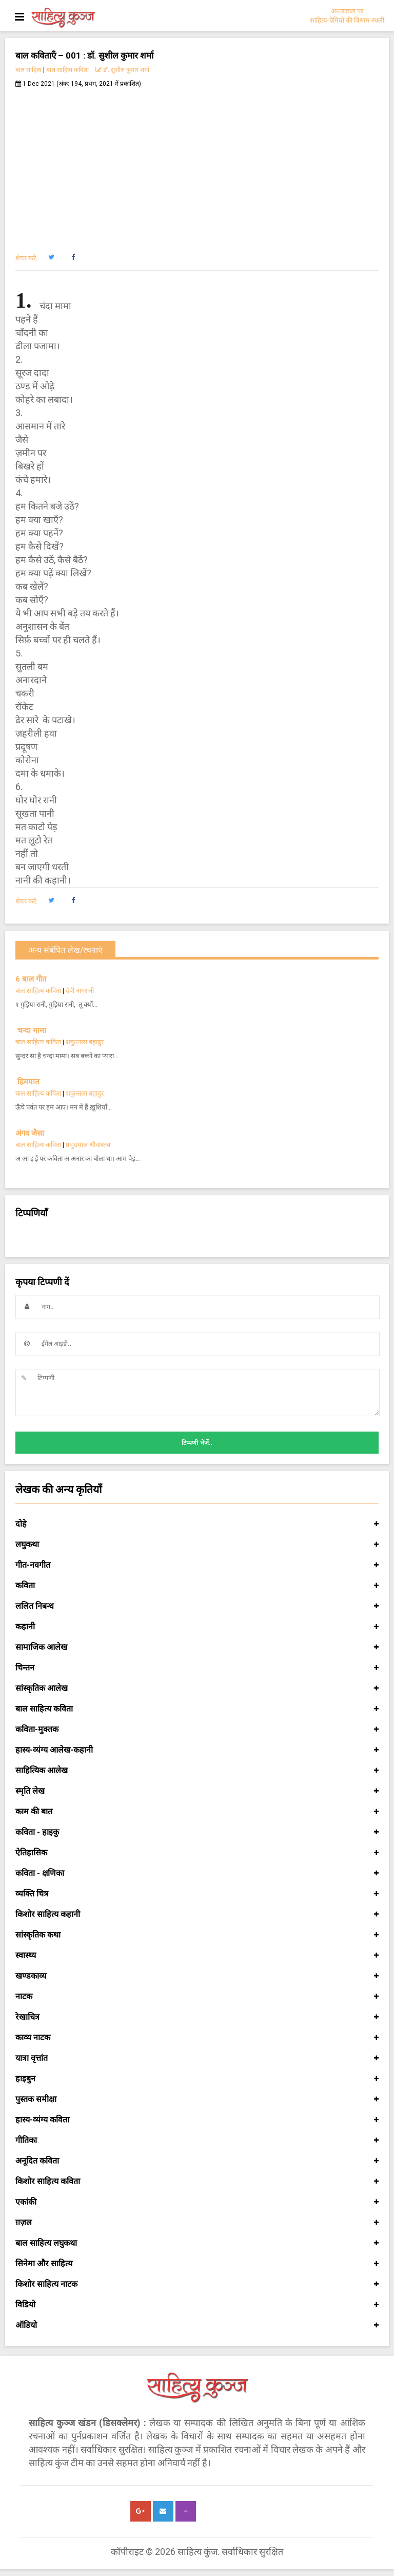 The image size is (394, 2576). What do you see at coordinates (197, 1770) in the screenshot?
I see `साहित्यिक आलेख [button]` at bounding box center [197, 1770].